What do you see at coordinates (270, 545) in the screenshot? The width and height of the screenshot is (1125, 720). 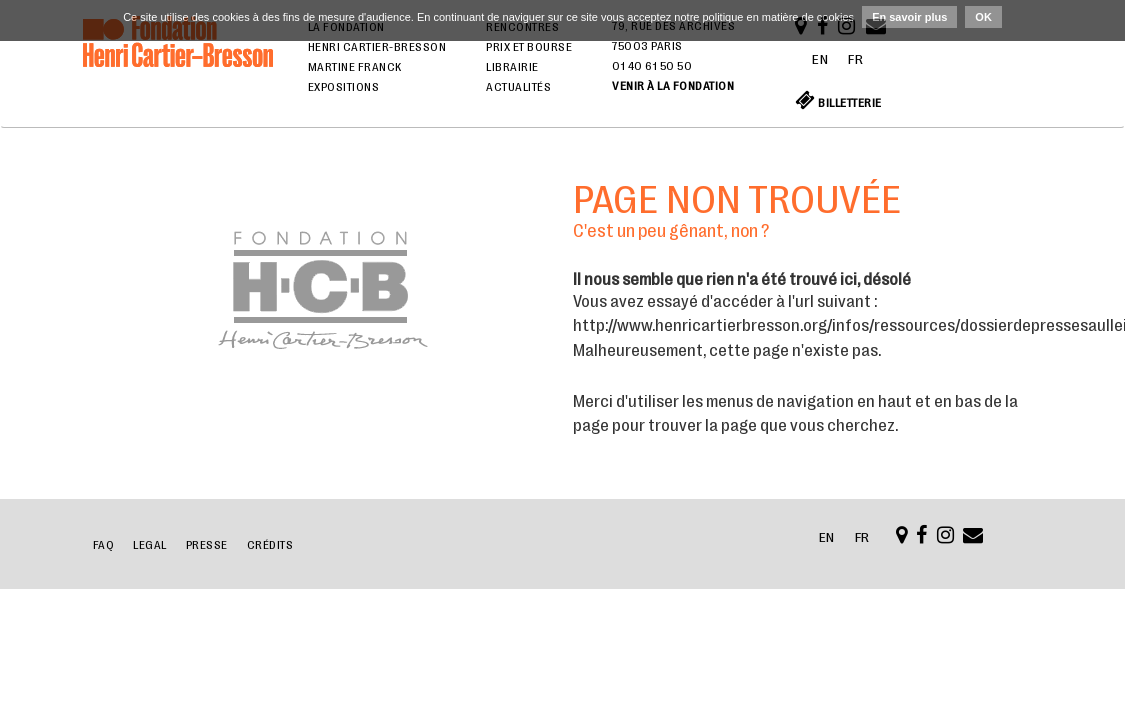 I see `Crédits` at bounding box center [270, 545].